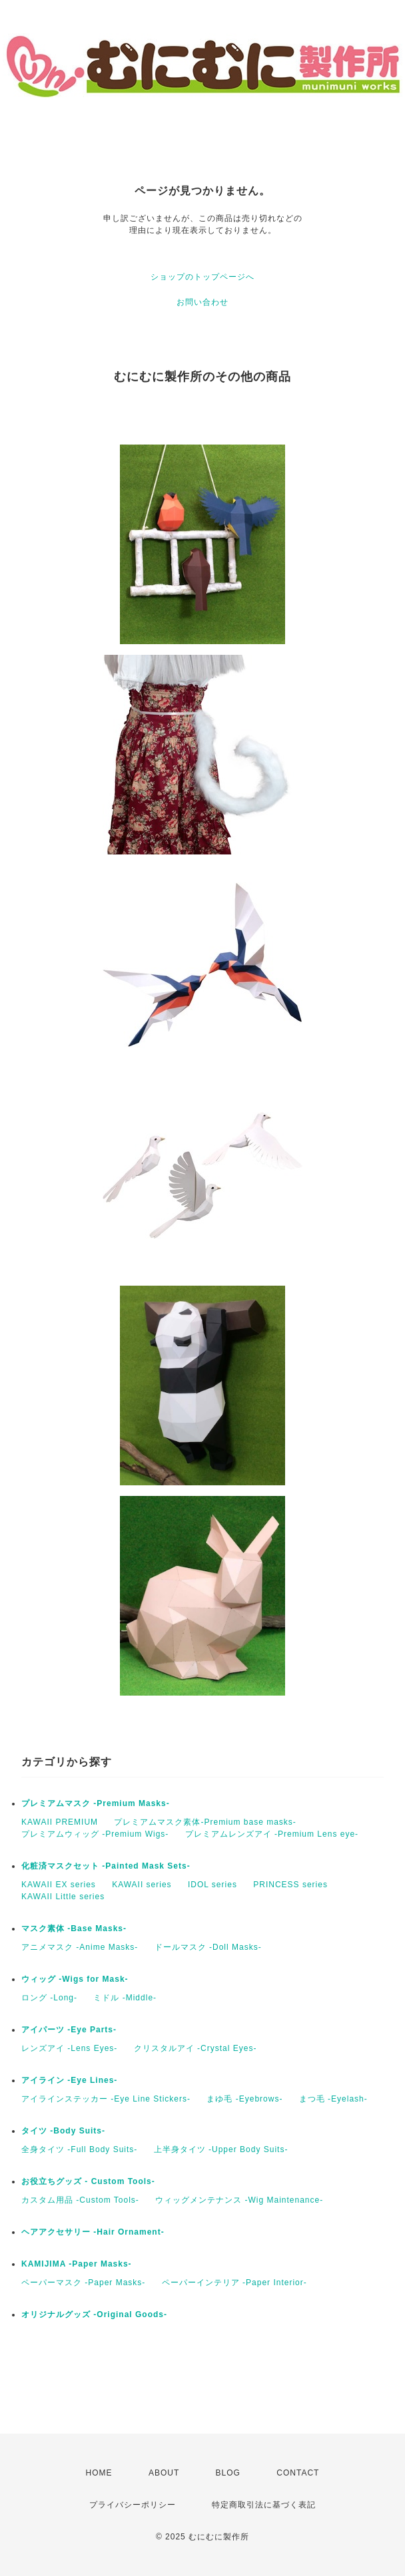 This screenshot has height=2576, width=405. Describe the element at coordinates (69, 2029) in the screenshot. I see `アイパーツ -Eye Parts-` at that location.